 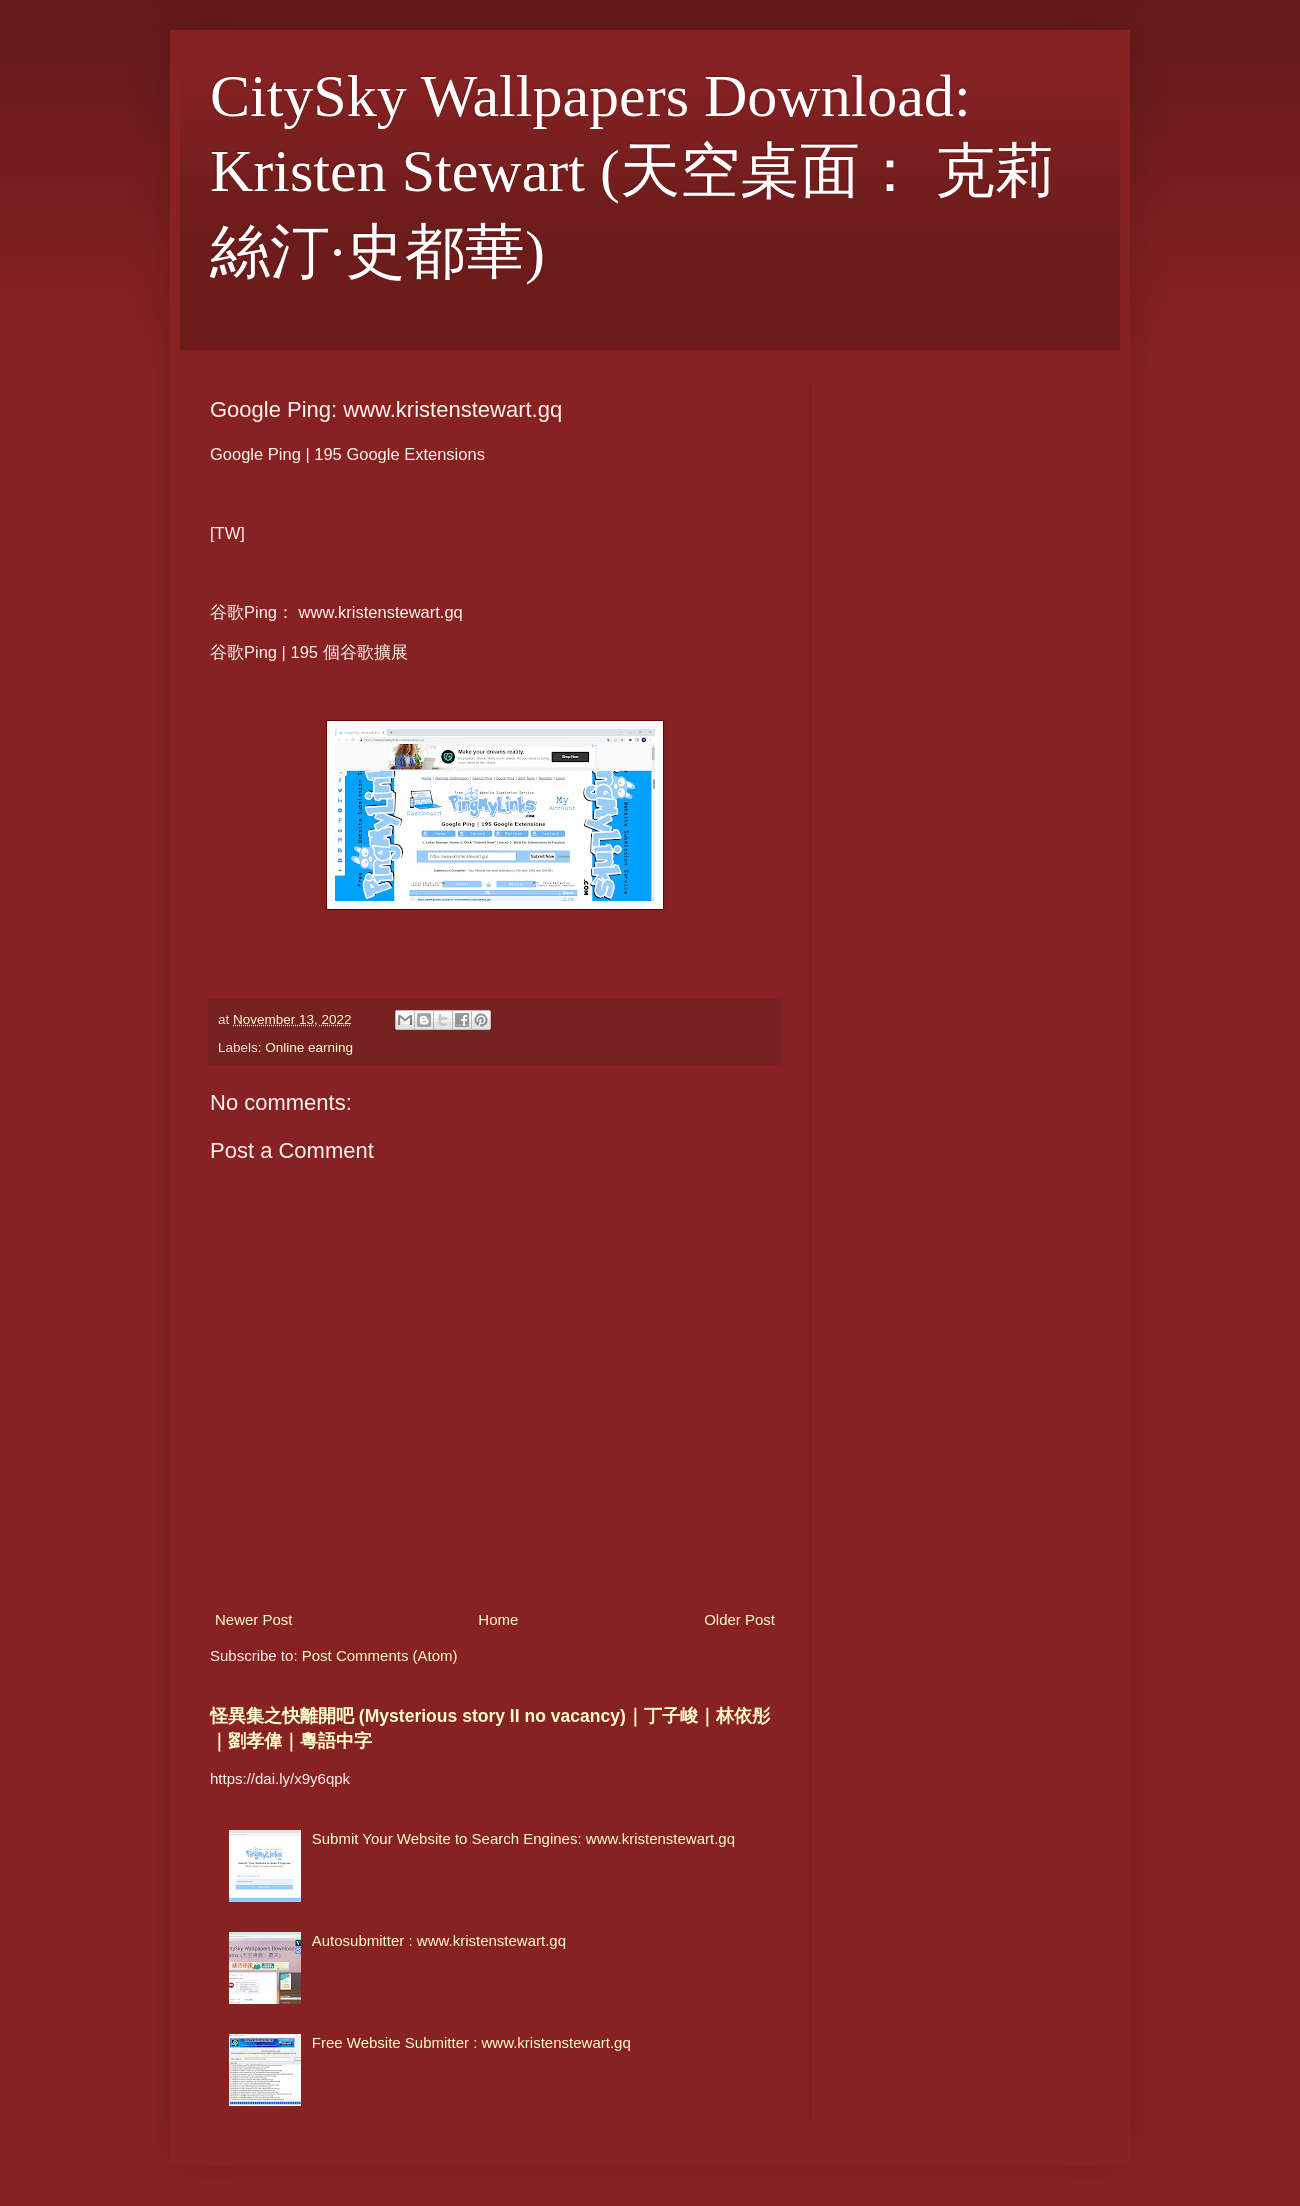 I want to click on Newer Post, so click(x=254, y=1619).